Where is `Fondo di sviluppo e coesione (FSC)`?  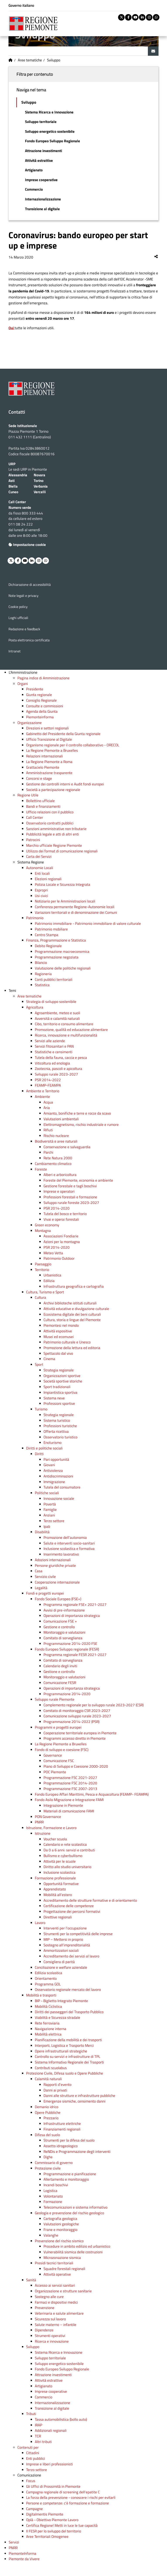
Fondo di sviluppo e coesione (FSC) is located at coordinates (61, 1756).